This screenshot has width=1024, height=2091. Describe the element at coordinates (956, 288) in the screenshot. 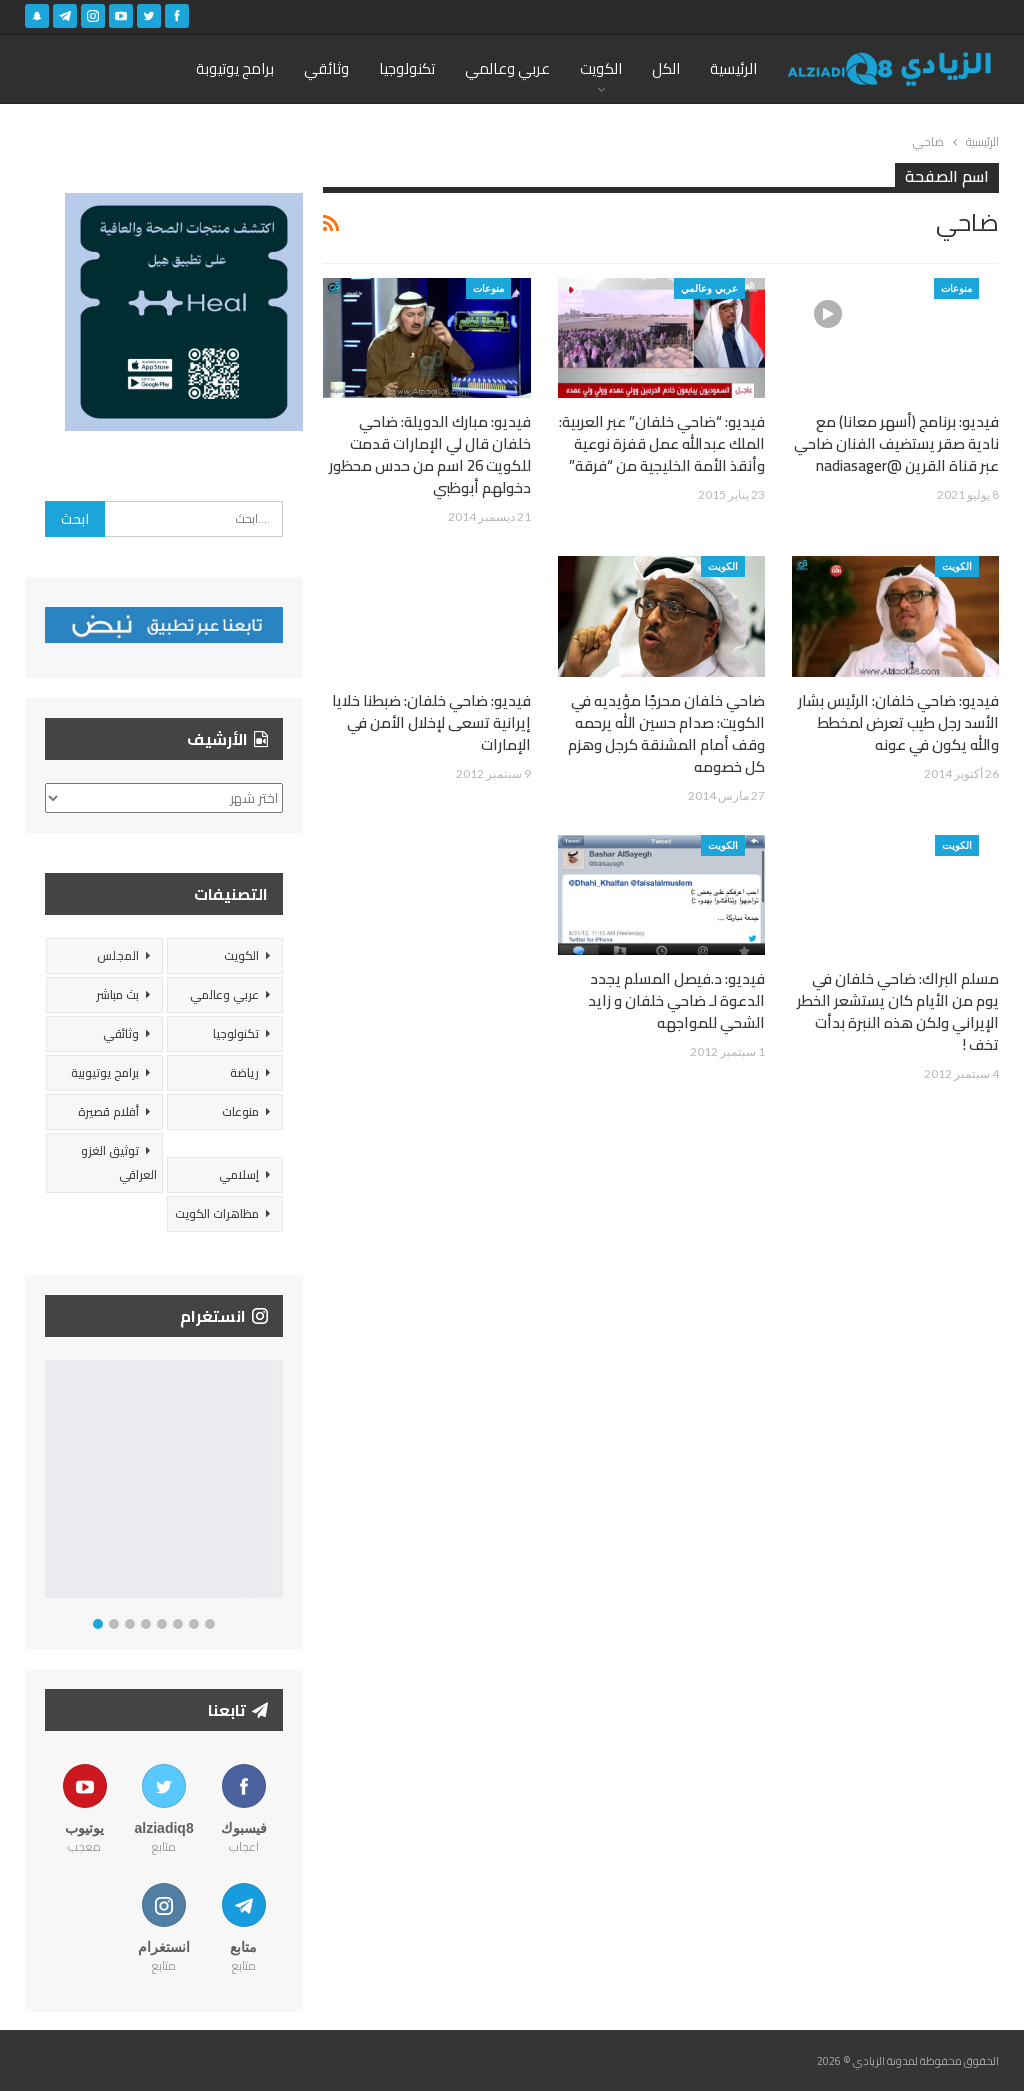

I see `منوعات` at that location.